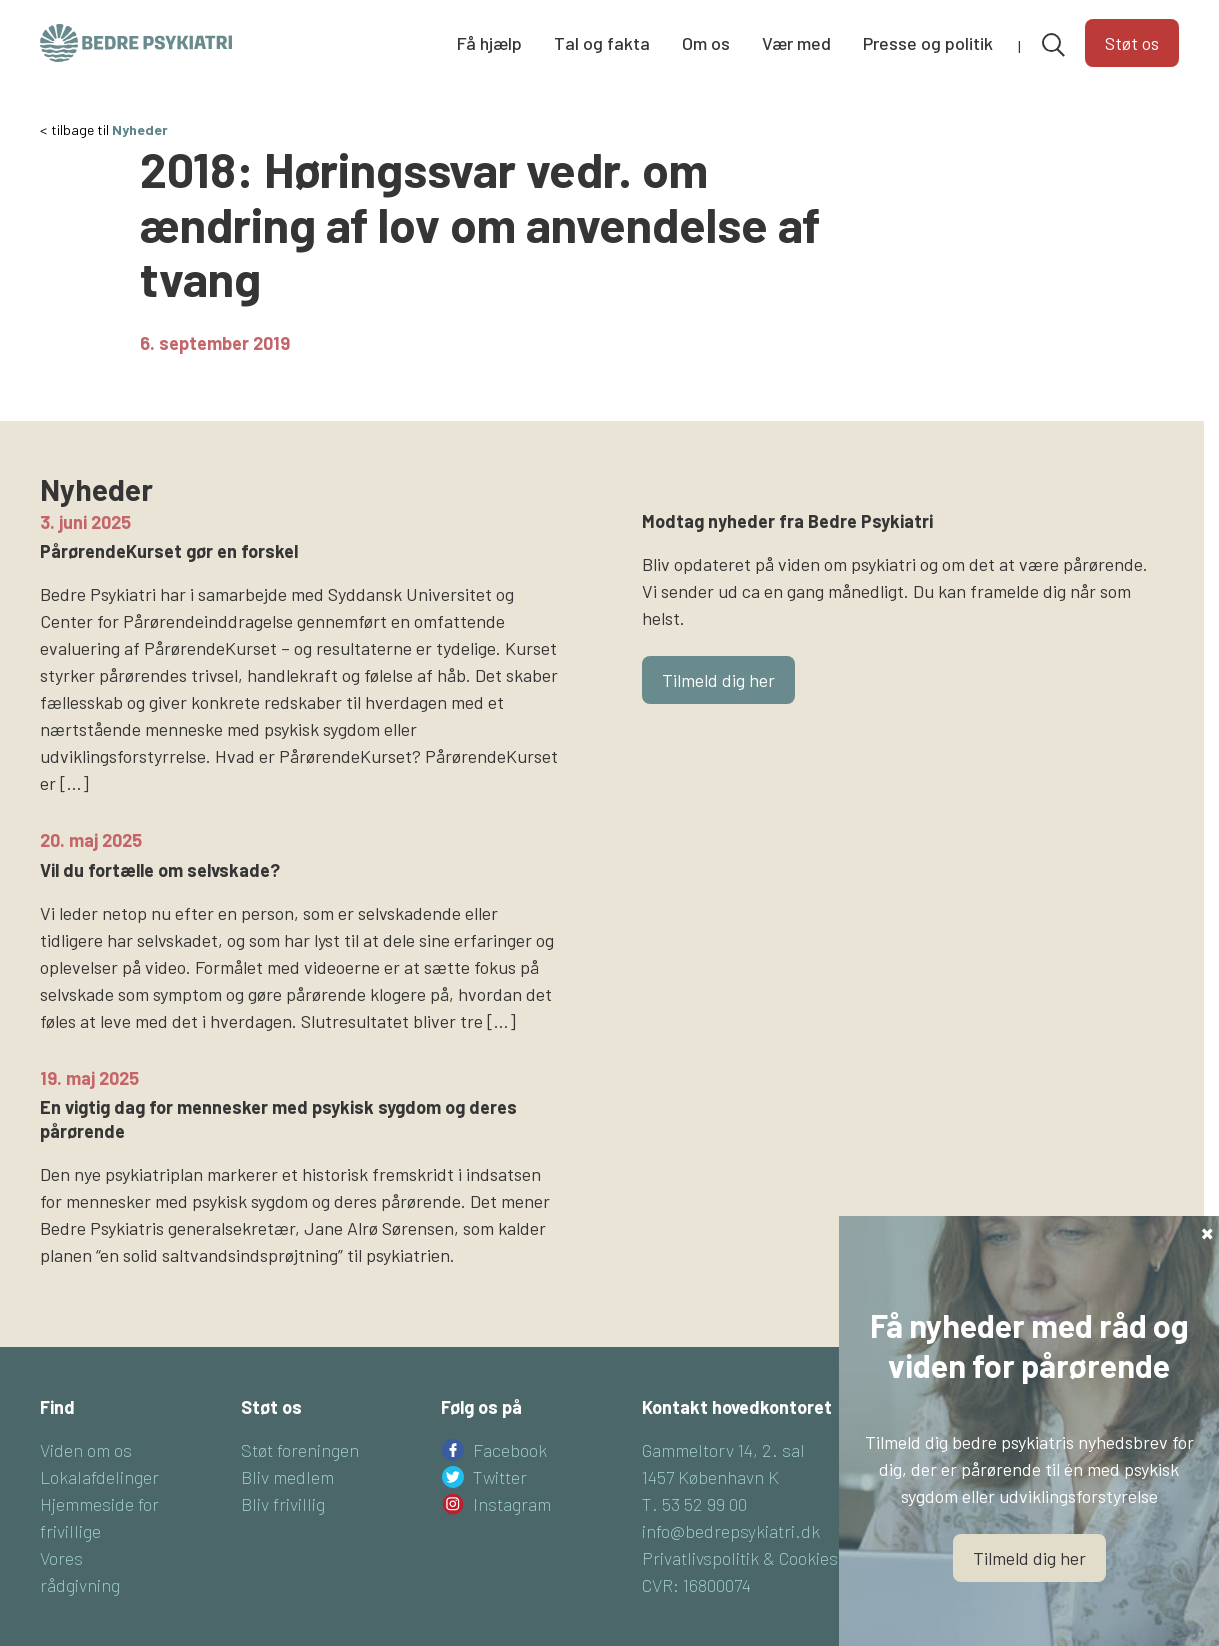 The width and height of the screenshot is (1219, 1646). What do you see at coordinates (602, 43) in the screenshot?
I see `Tal og fakta` at bounding box center [602, 43].